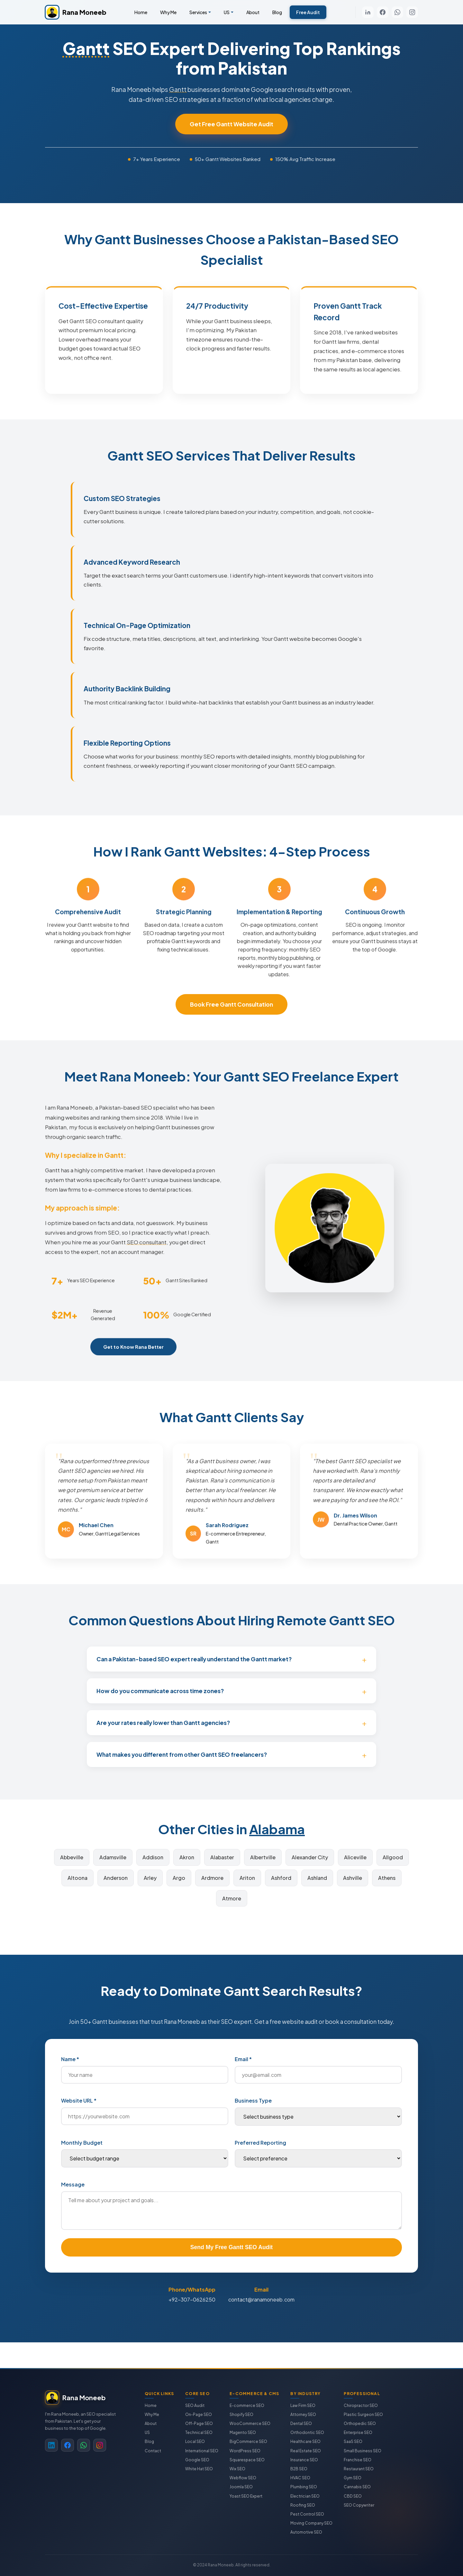 The height and width of the screenshot is (2576, 463). I want to click on SEO Audit, so click(194, 2405).